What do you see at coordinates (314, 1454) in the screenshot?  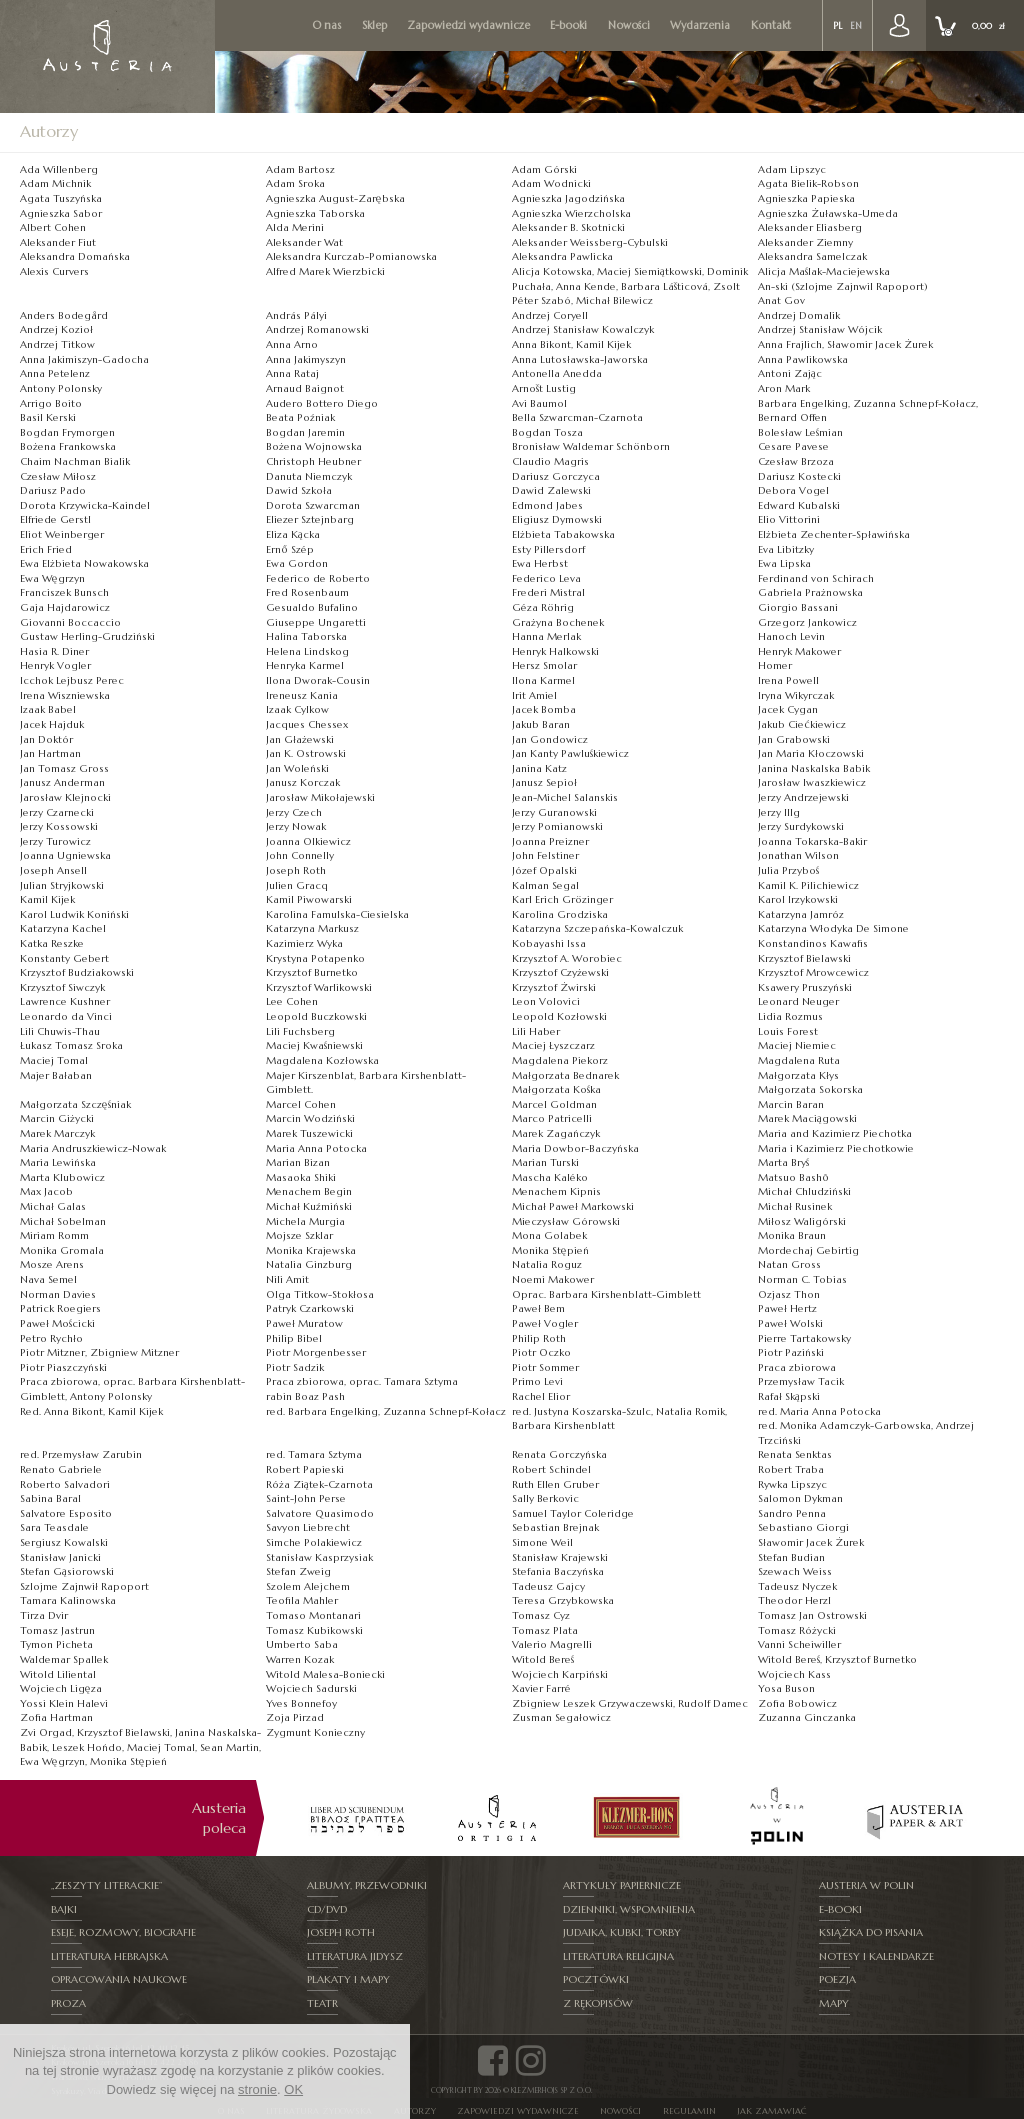 I see `red. Tamara Sztyma` at bounding box center [314, 1454].